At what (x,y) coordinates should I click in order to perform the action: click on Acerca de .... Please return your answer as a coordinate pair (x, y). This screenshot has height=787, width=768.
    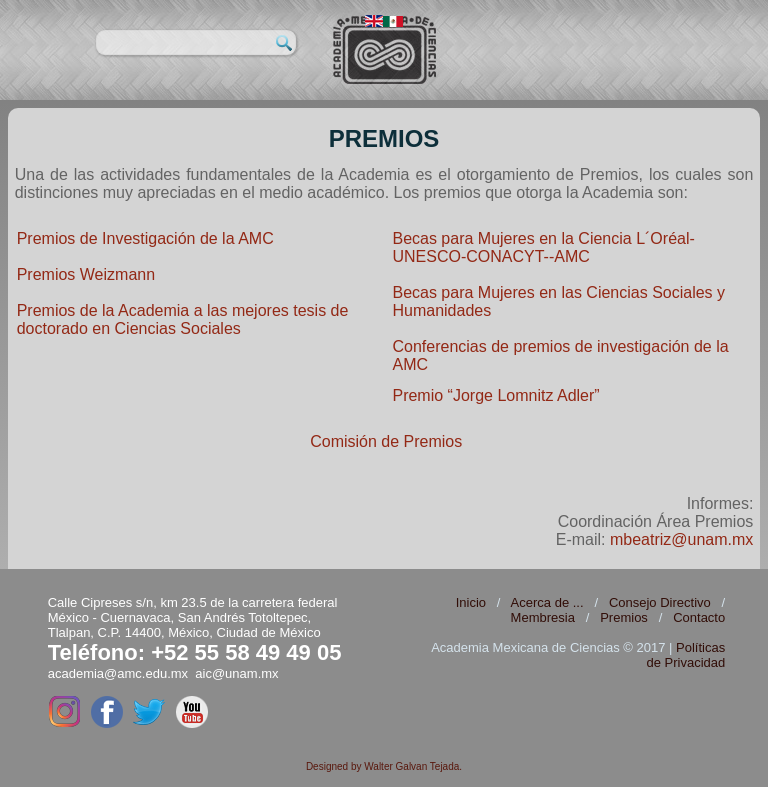
    Looking at the image, I should click on (547, 602).